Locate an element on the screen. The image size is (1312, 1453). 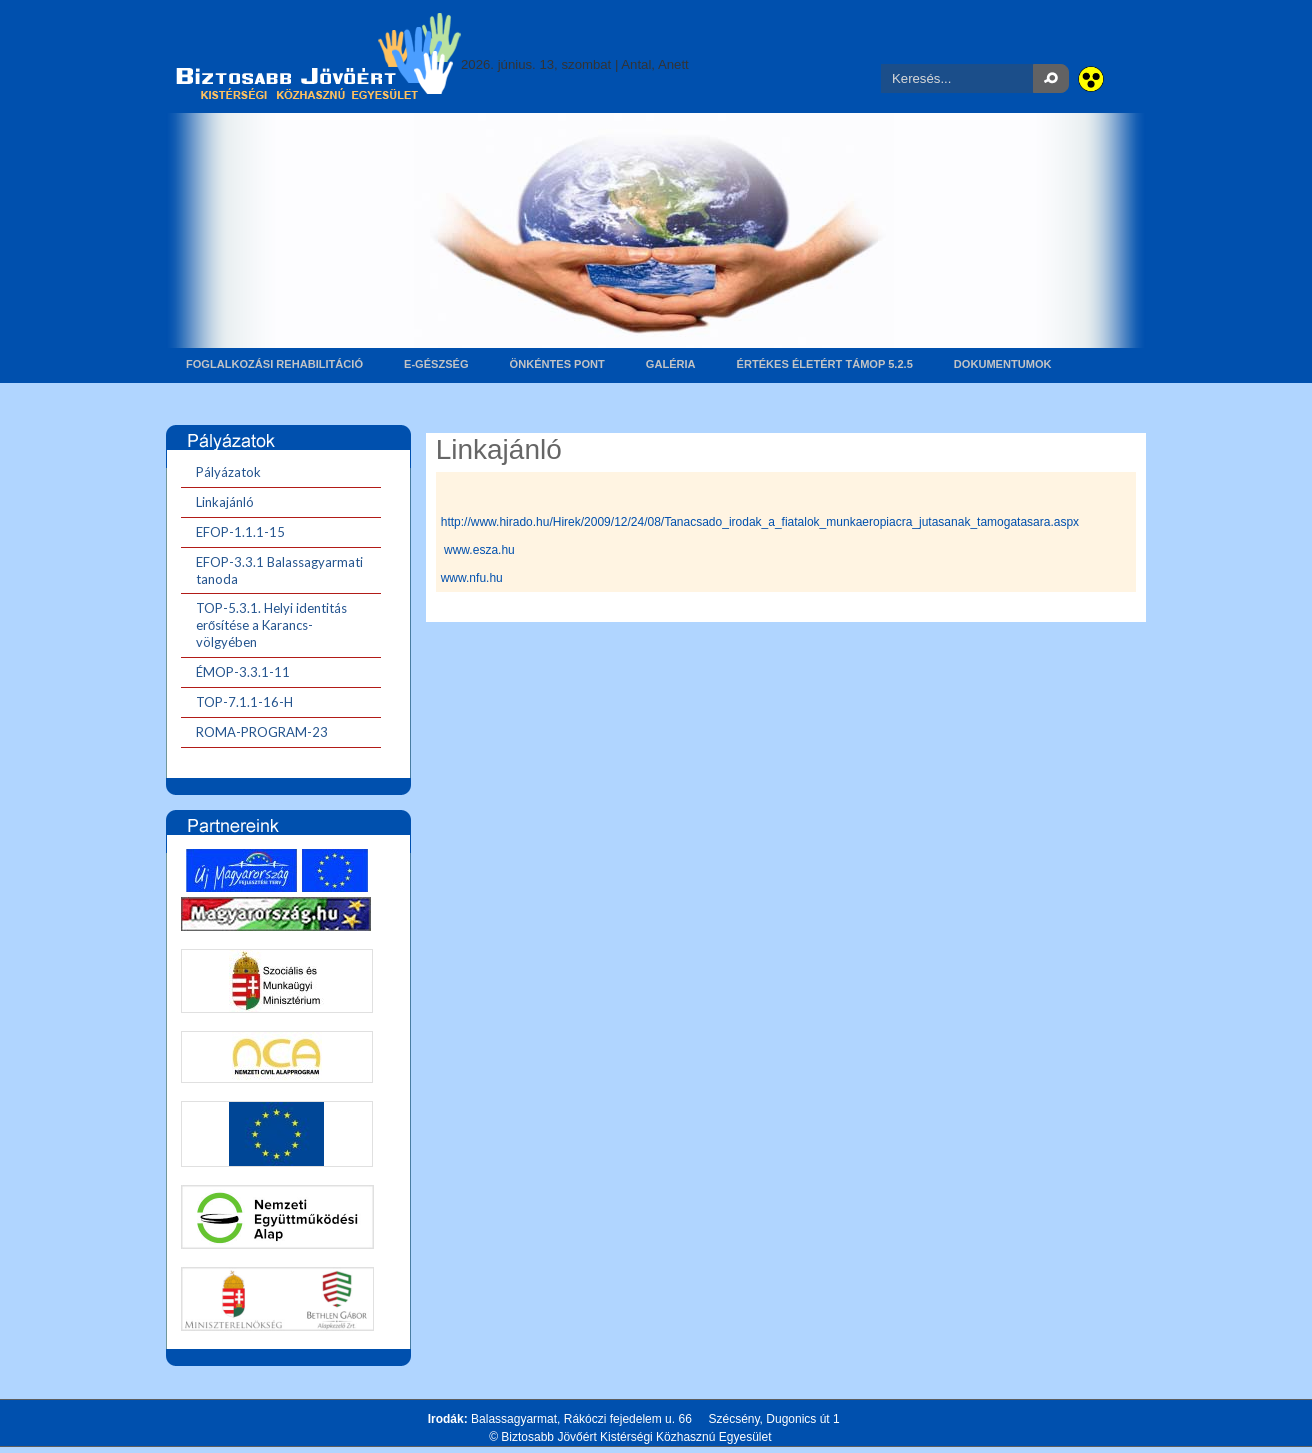
Foglalkozási rehabilitáció is located at coordinates (274, 364).